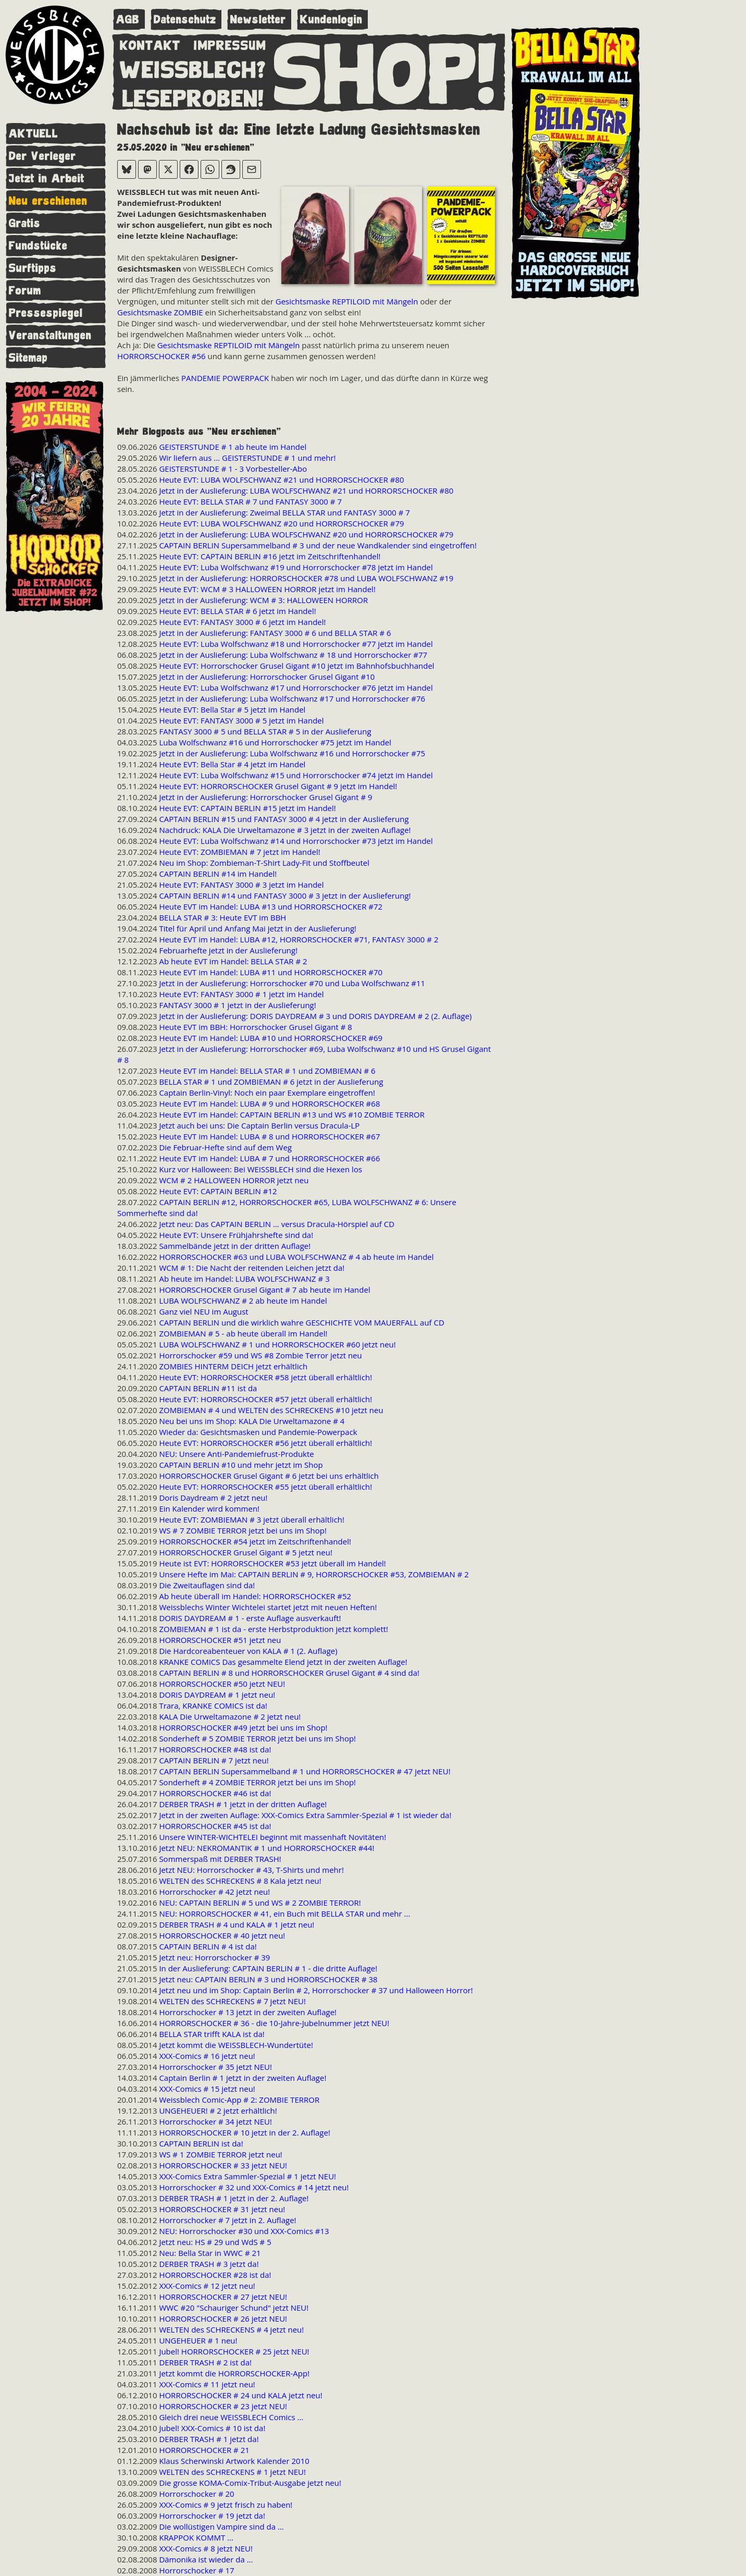 The image size is (746, 2576). What do you see at coordinates (315, 1016) in the screenshot?
I see `Jetzt in der Auslieferung: DORIS DAYDREAM # 3 und DORIS DAYDREAM # 2 (2. Auflage)` at bounding box center [315, 1016].